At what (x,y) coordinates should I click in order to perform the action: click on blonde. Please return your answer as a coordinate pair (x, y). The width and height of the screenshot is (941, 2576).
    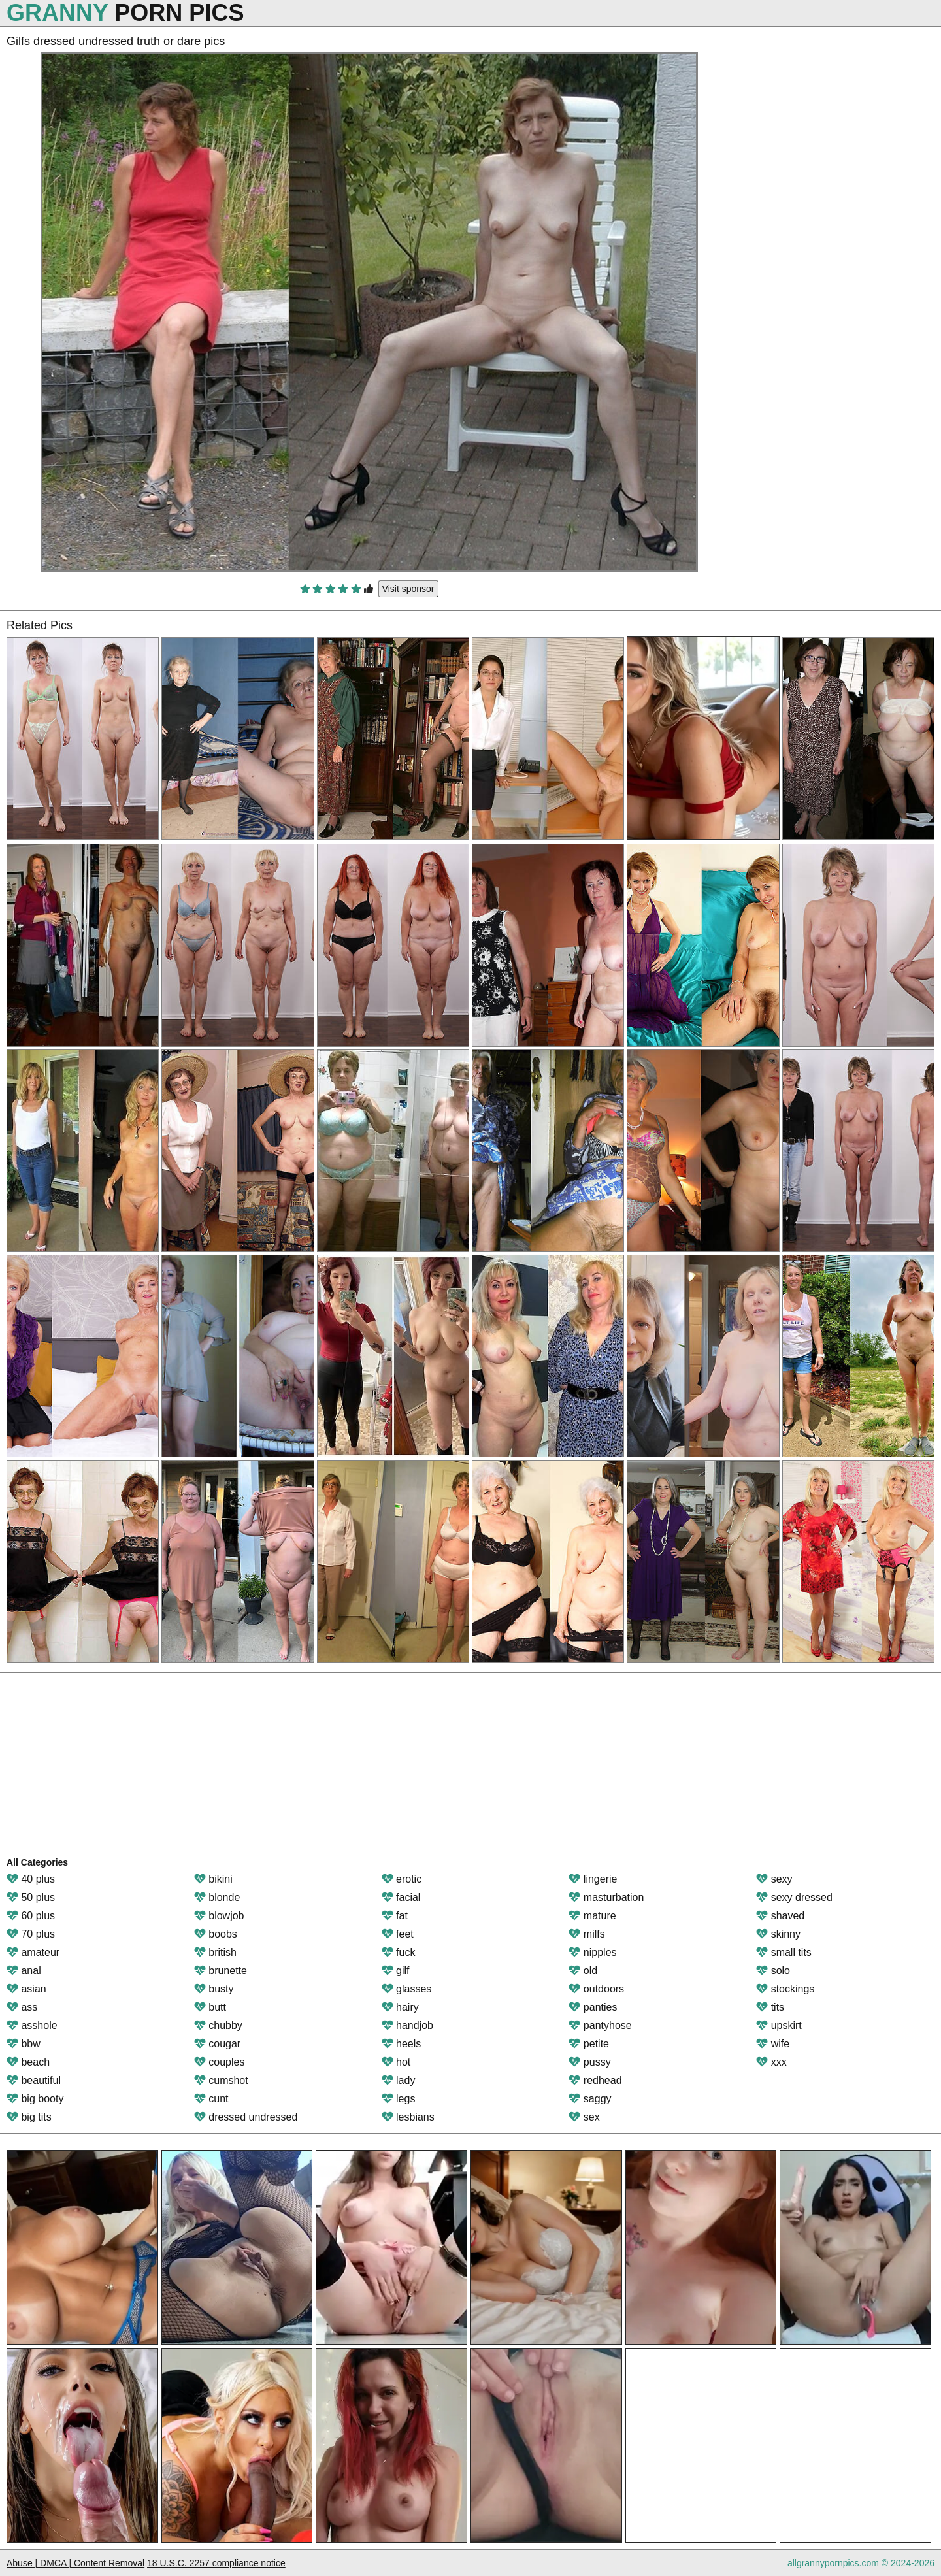
    Looking at the image, I should click on (217, 1897).